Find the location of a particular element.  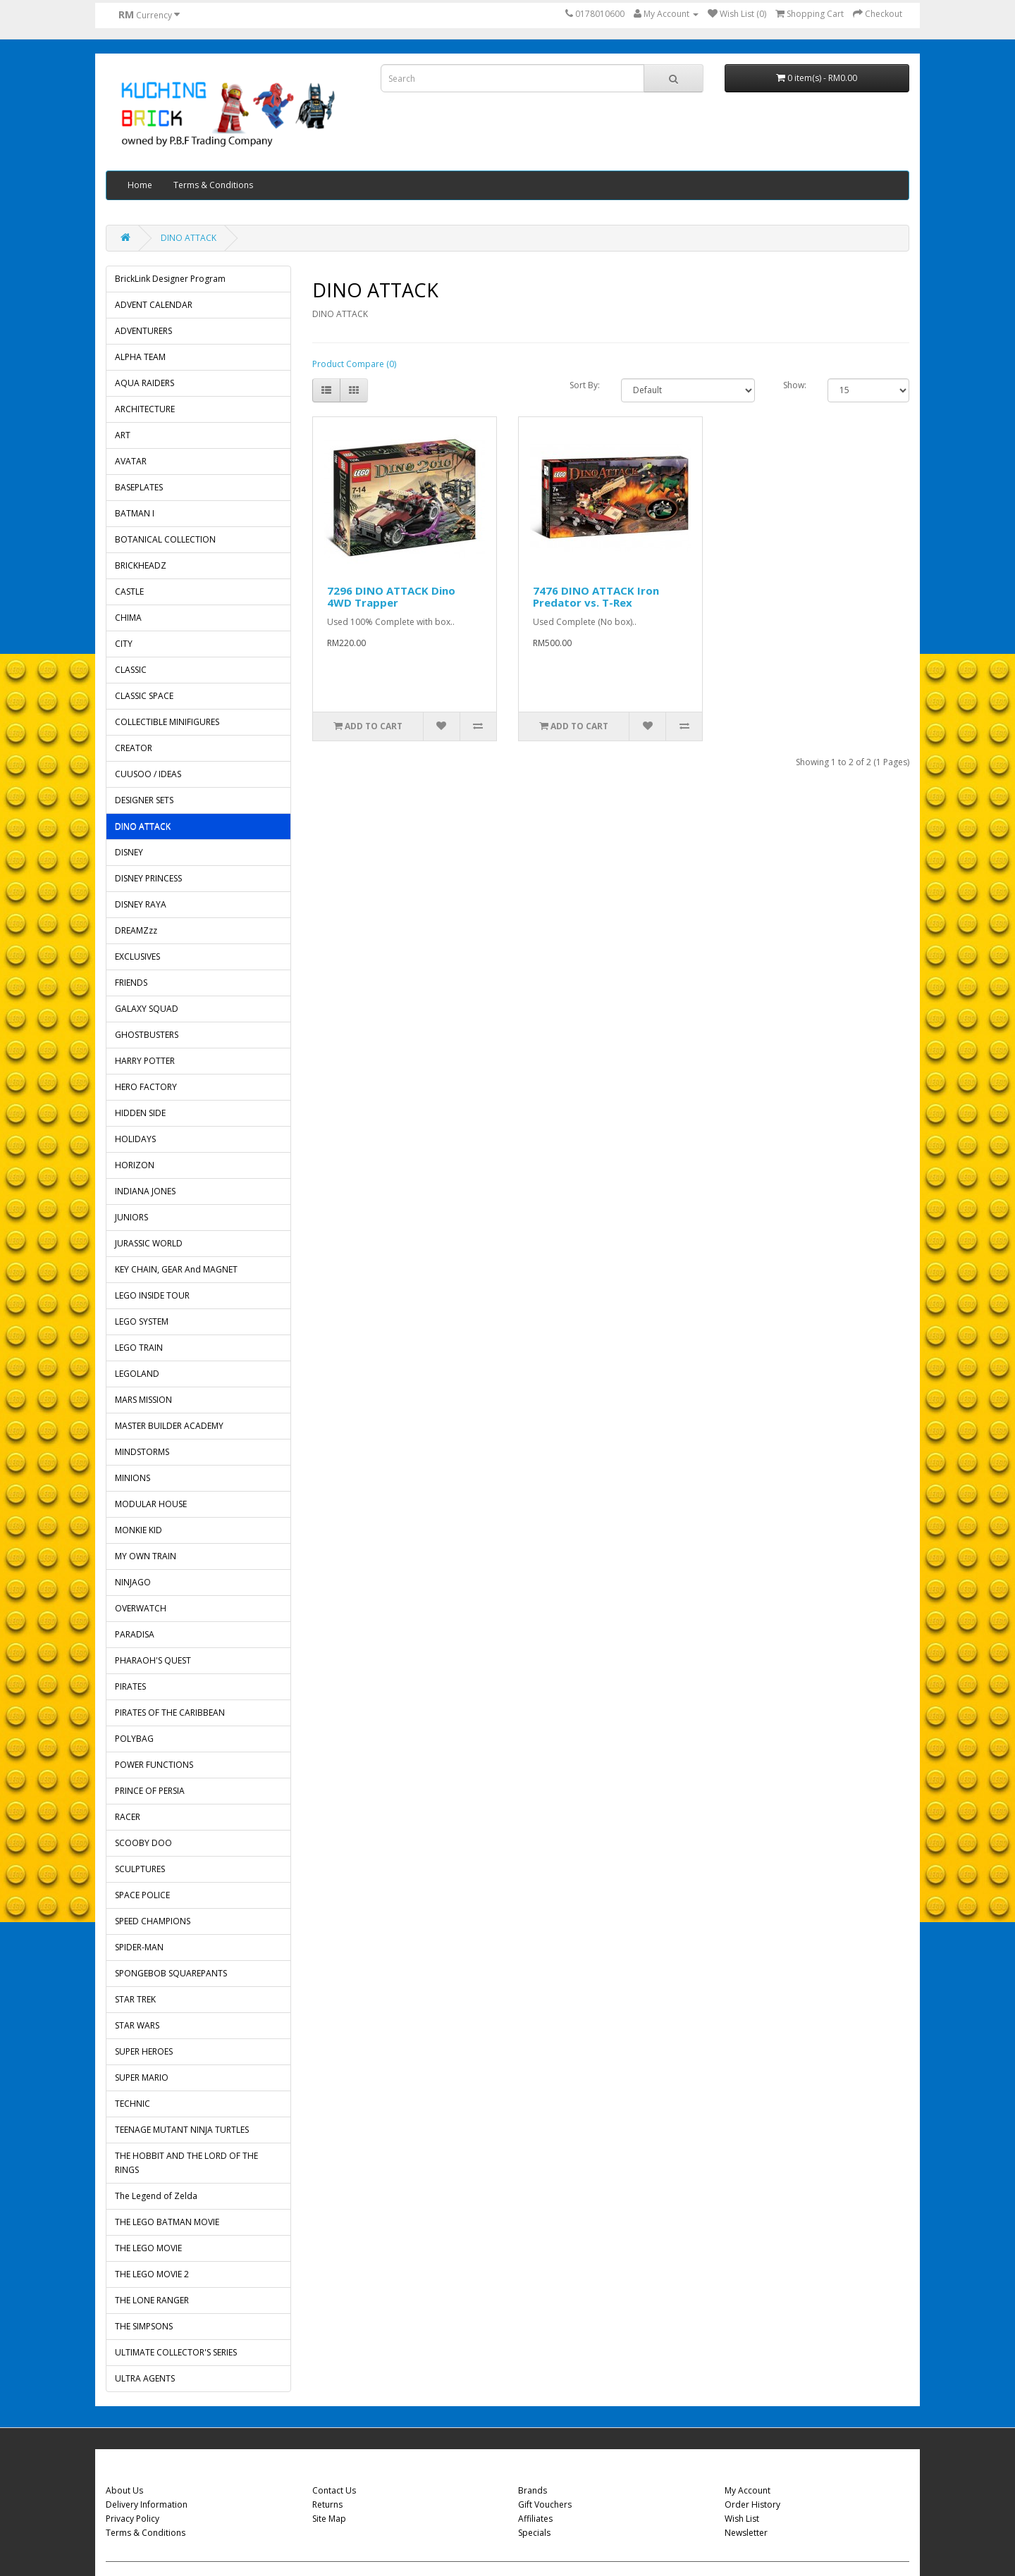

Site Map is located at coordinates (329, 2519).